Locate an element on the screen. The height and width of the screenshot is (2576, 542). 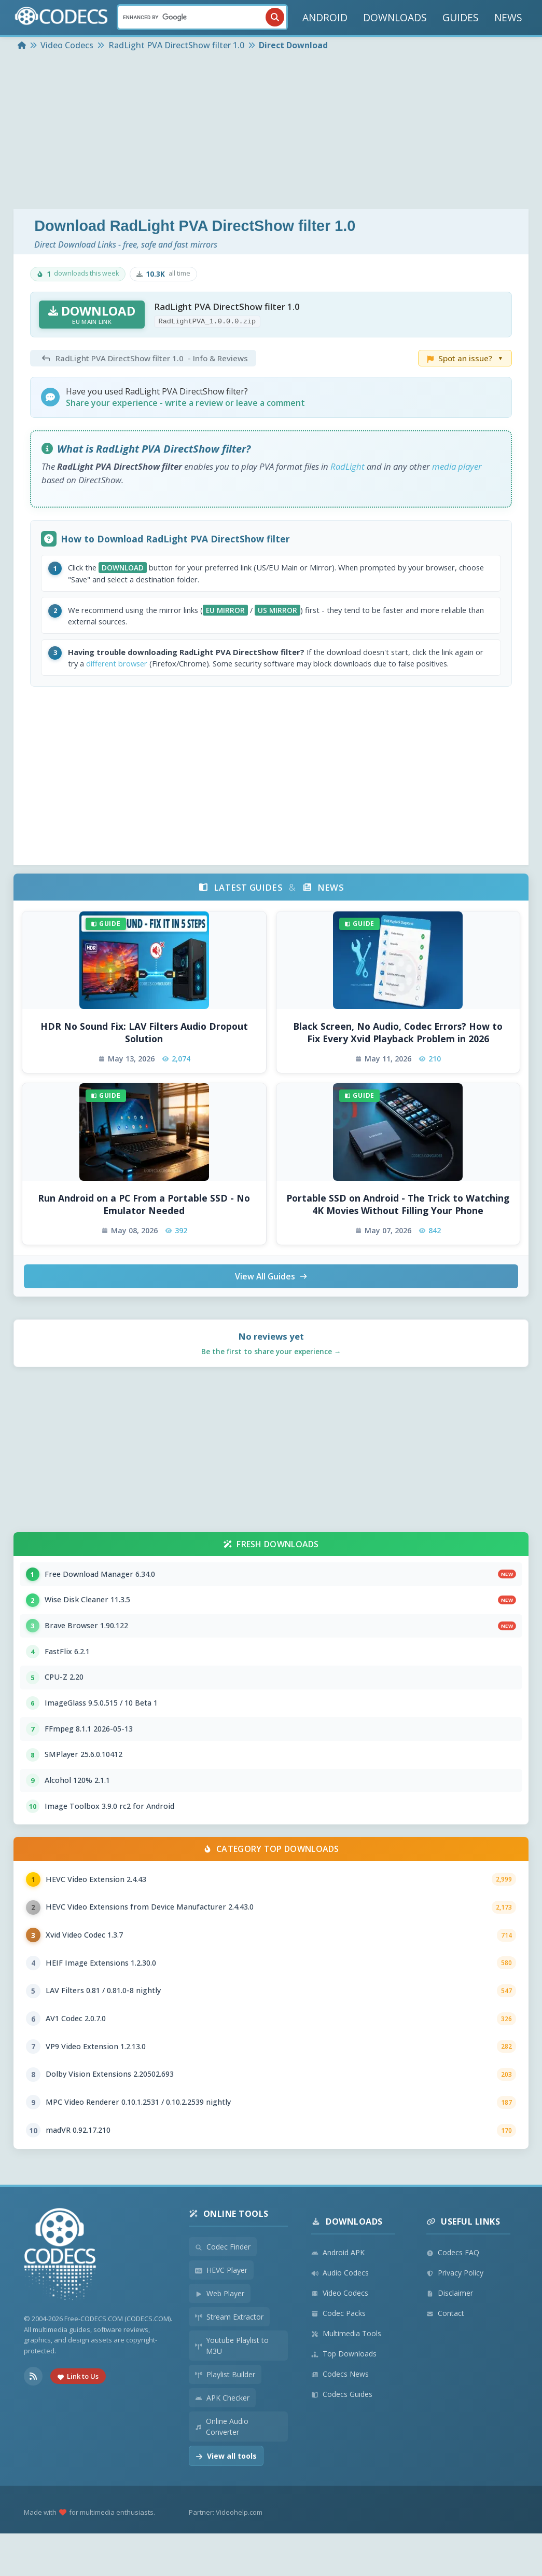
DOWNLOADS is located at coordinates (395, 17).